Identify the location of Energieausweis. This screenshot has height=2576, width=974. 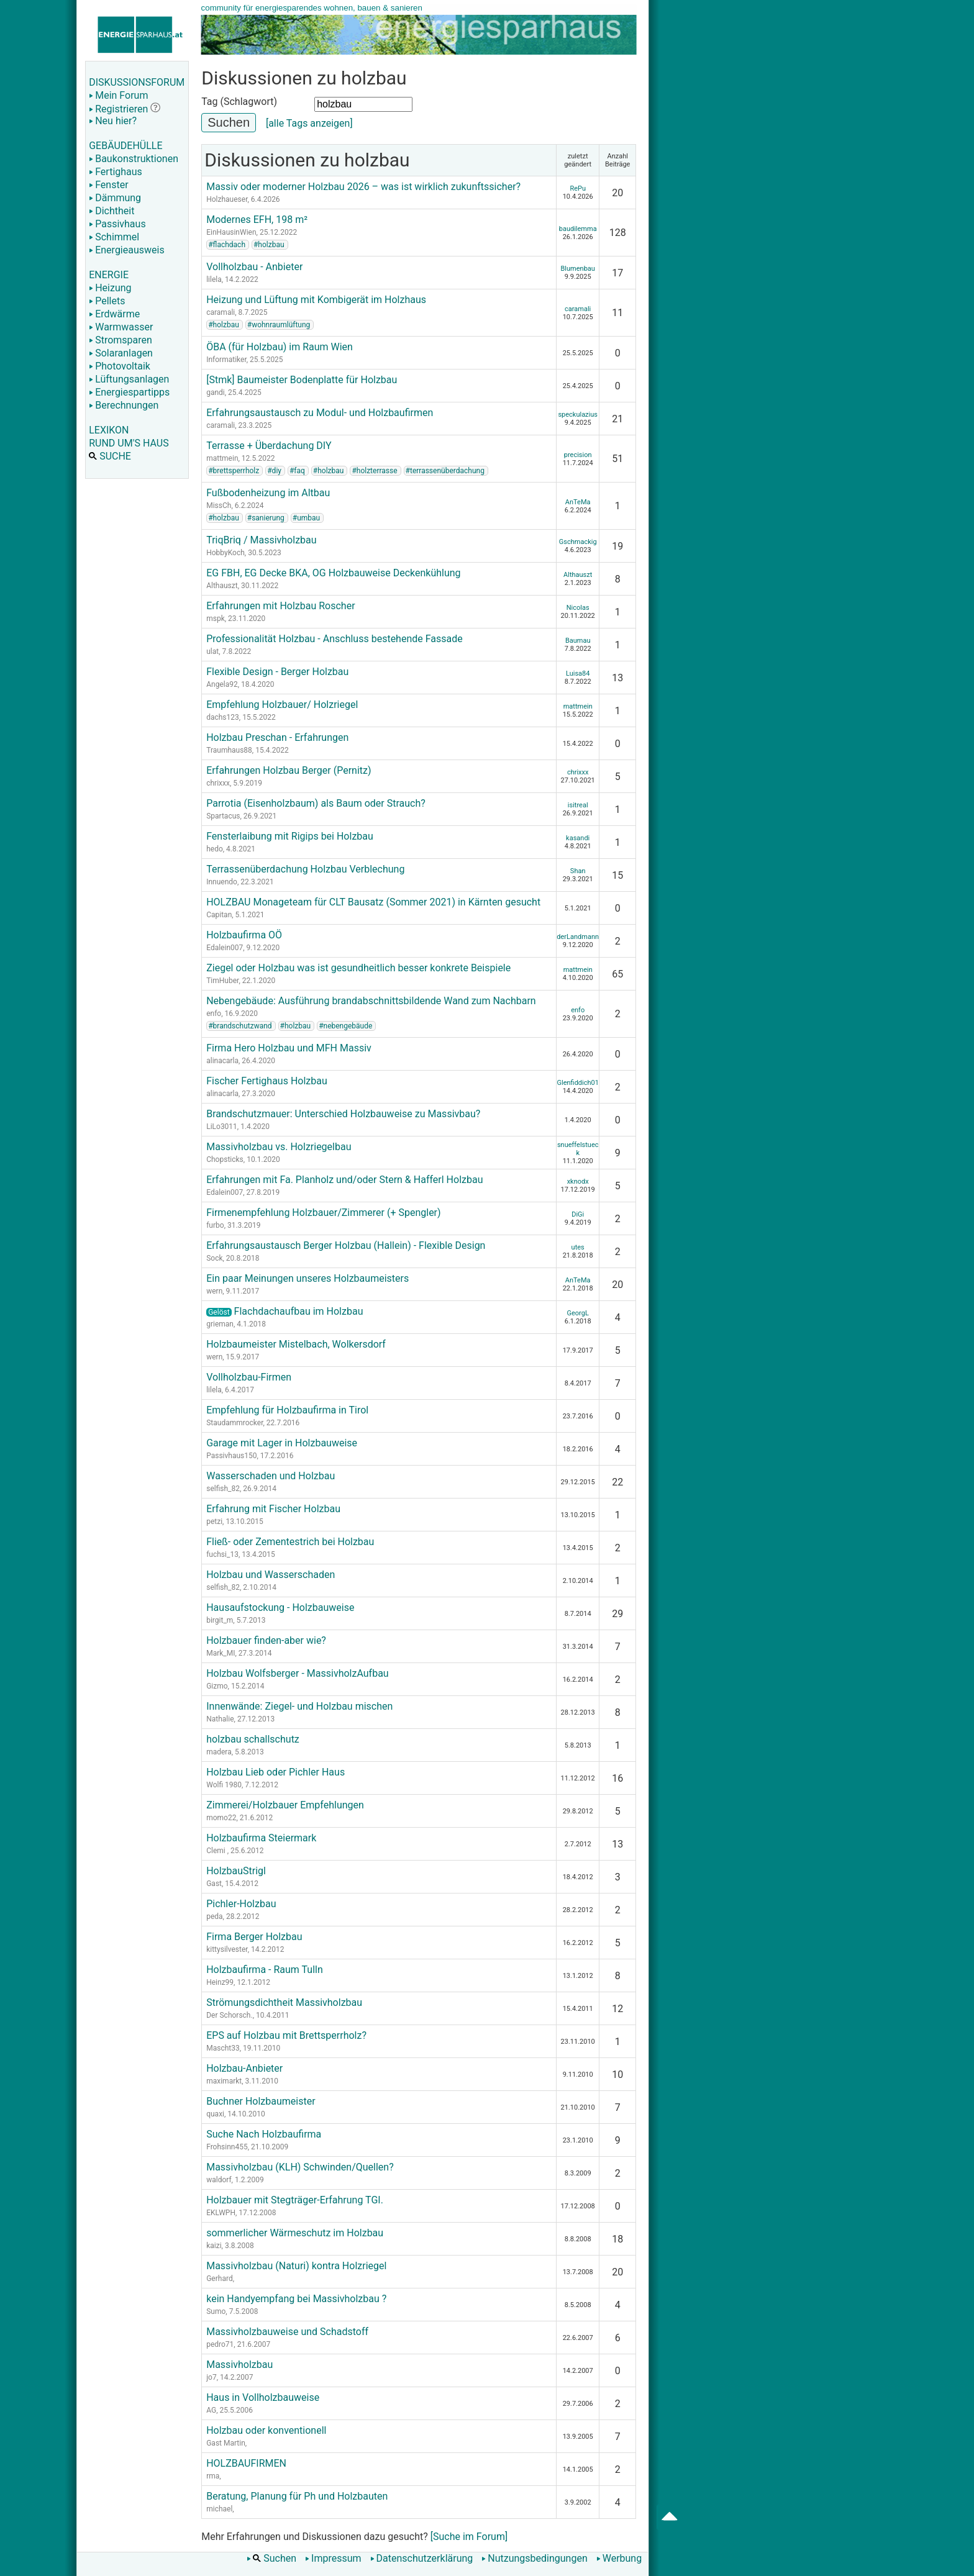
(126, 250).